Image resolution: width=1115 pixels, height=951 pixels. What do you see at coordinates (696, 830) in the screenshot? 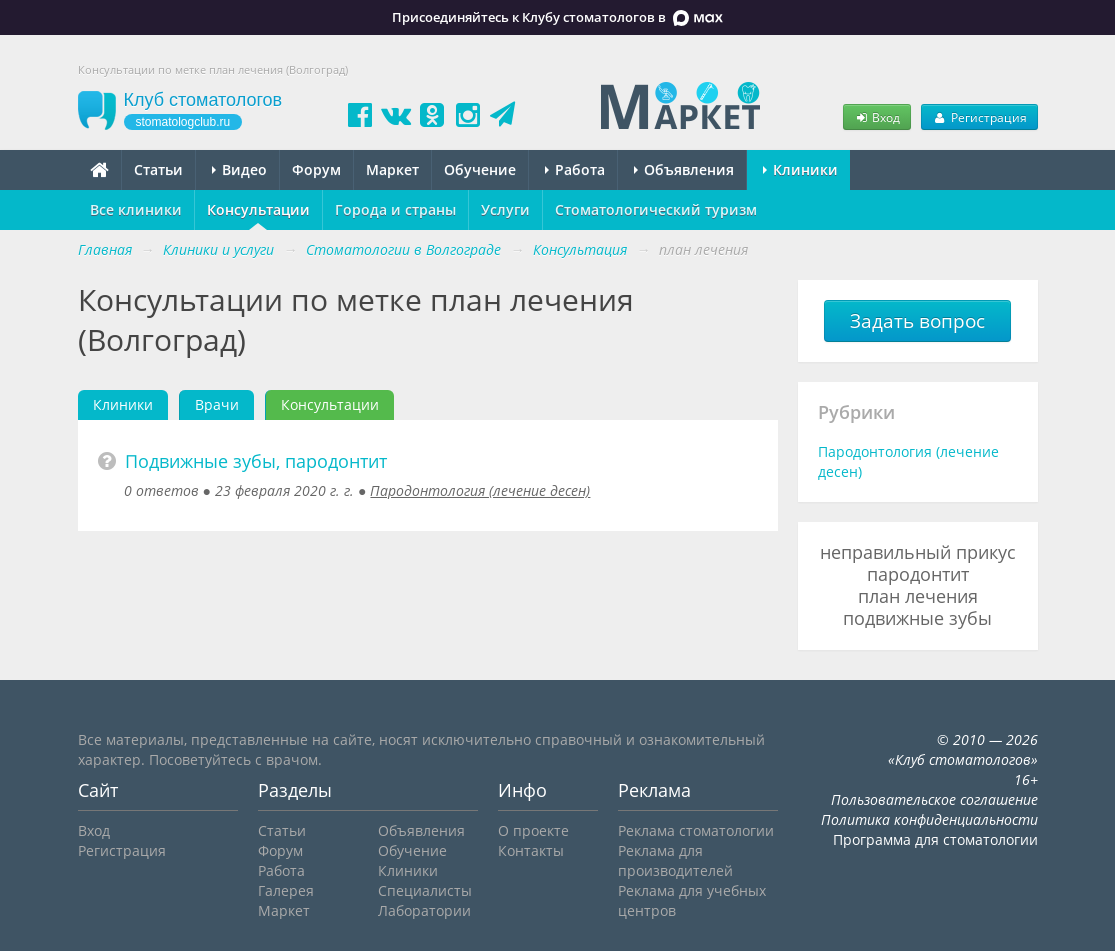
I see `Реклама стоматологии` at bounding box center [696, 830].